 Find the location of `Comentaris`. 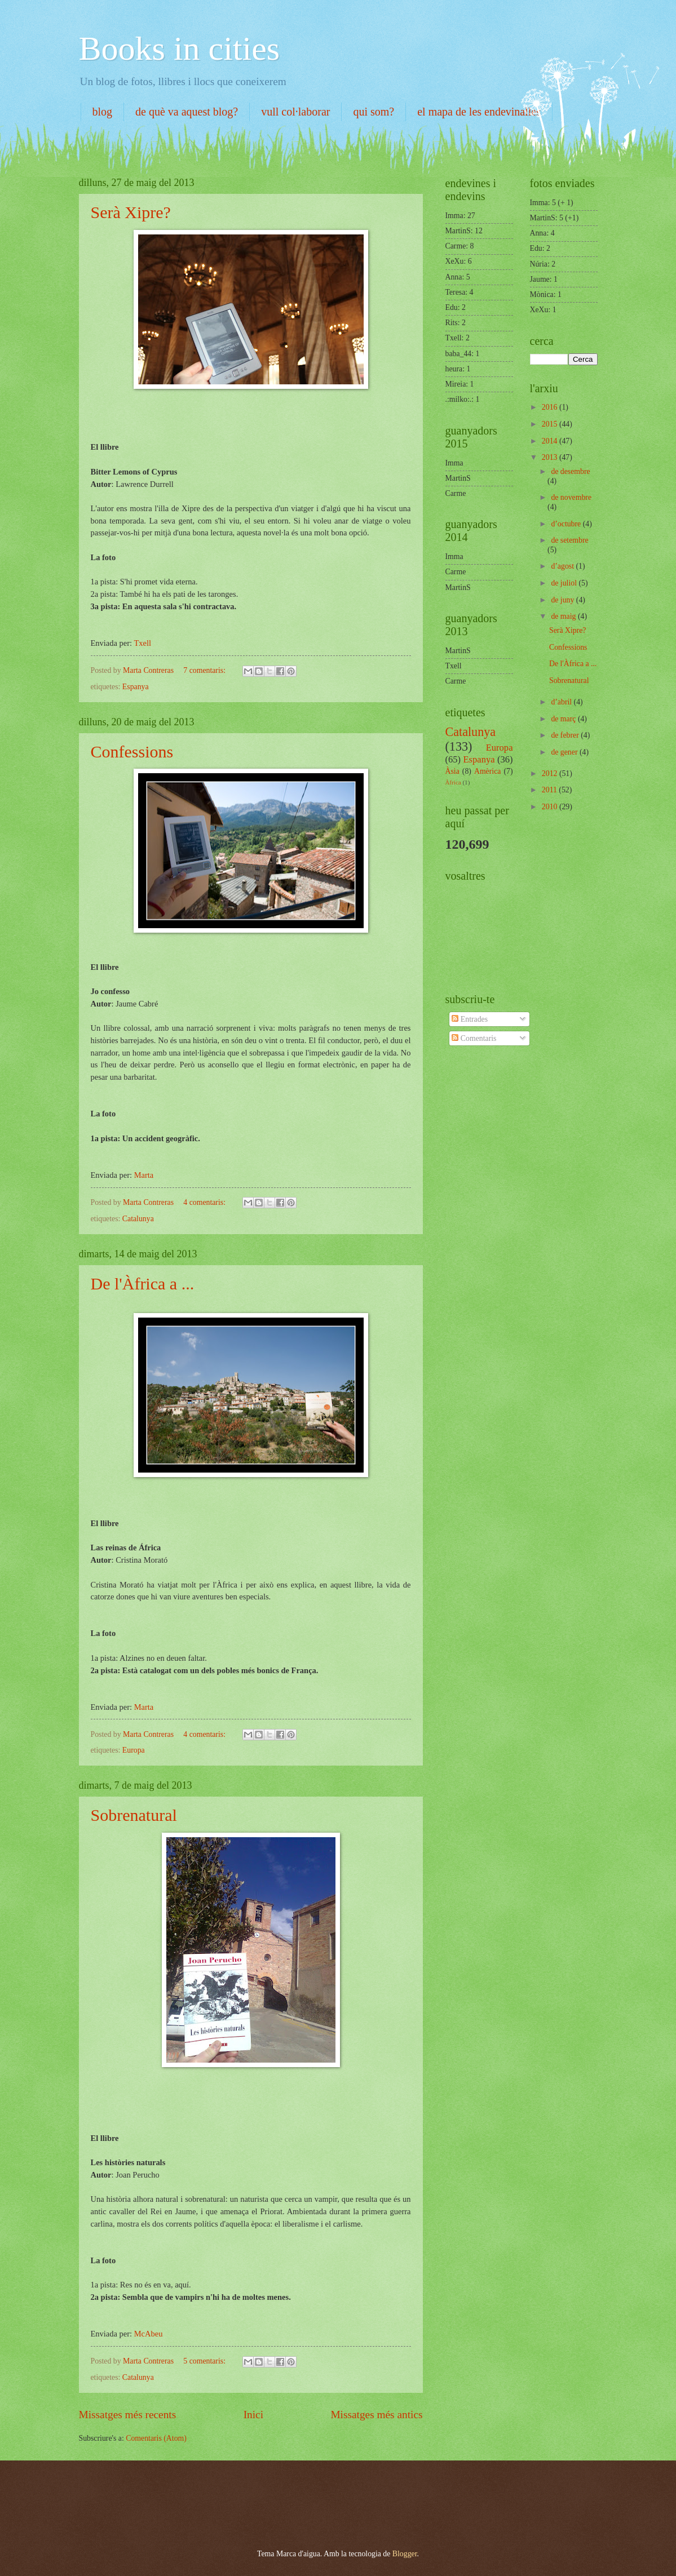

Comentaris is located at coordinates (474, 1038).